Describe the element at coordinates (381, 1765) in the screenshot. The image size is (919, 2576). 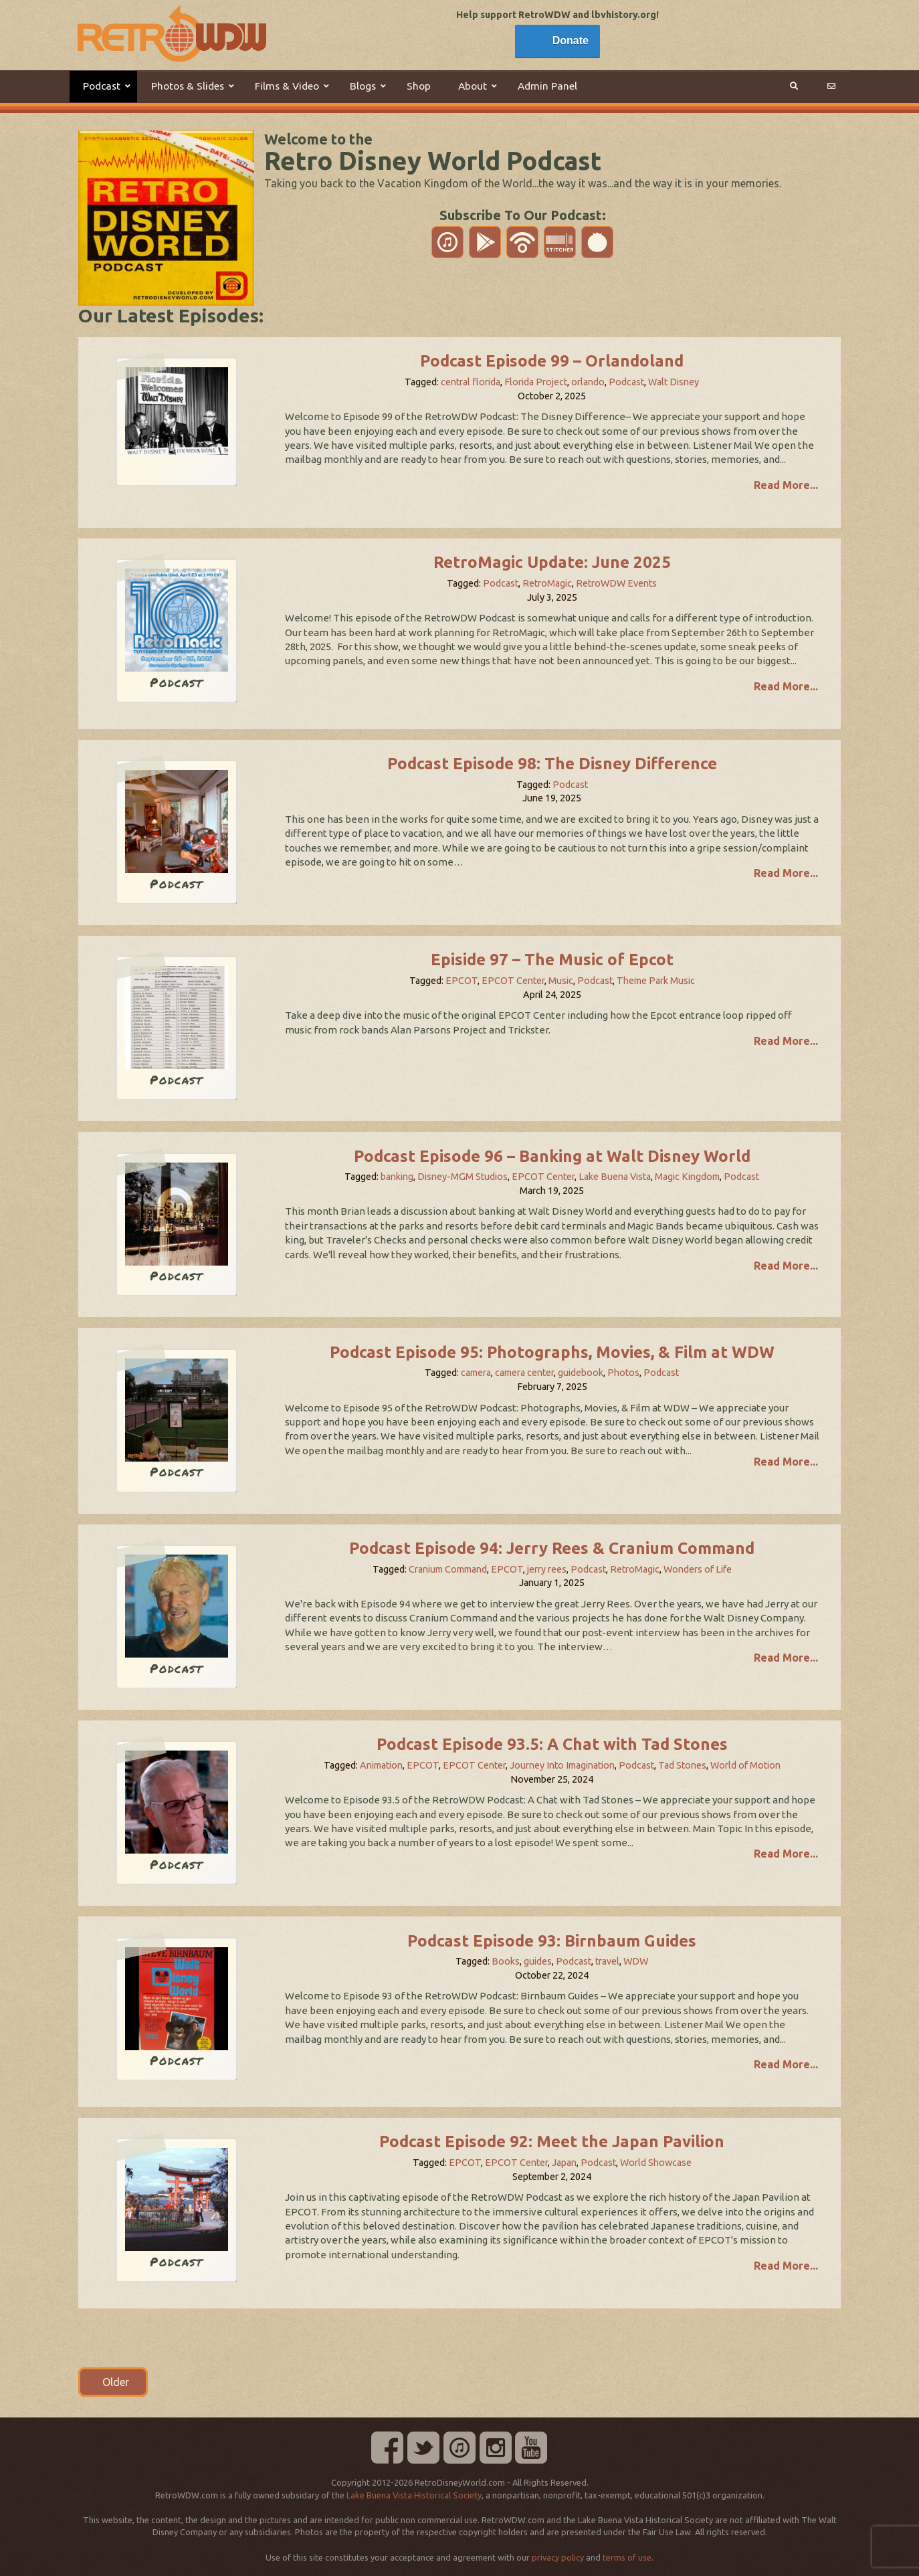
I see `Animation` at that location.